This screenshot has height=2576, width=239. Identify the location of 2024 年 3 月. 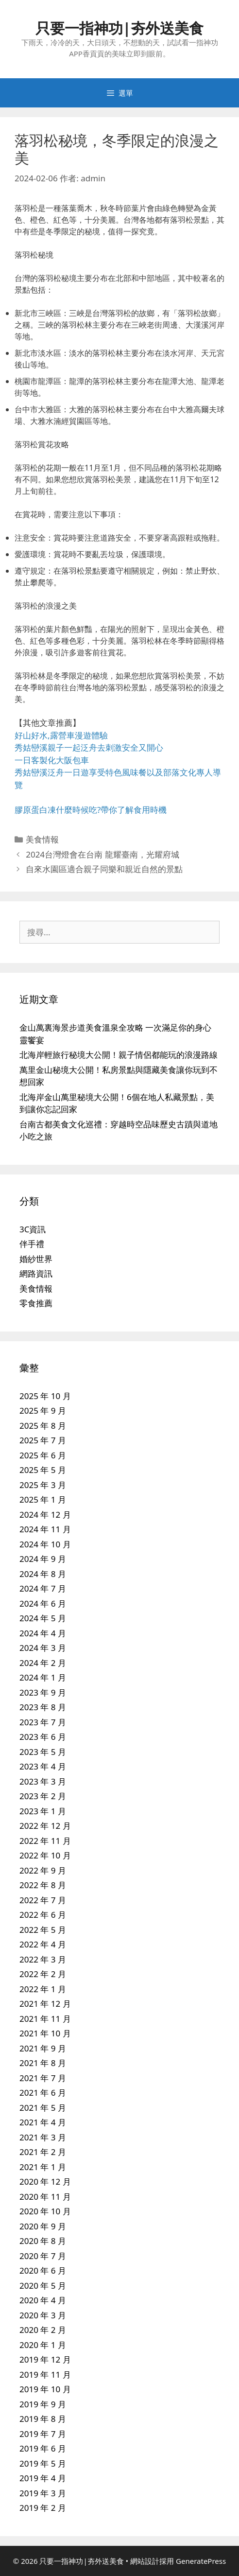
(42, 1647).